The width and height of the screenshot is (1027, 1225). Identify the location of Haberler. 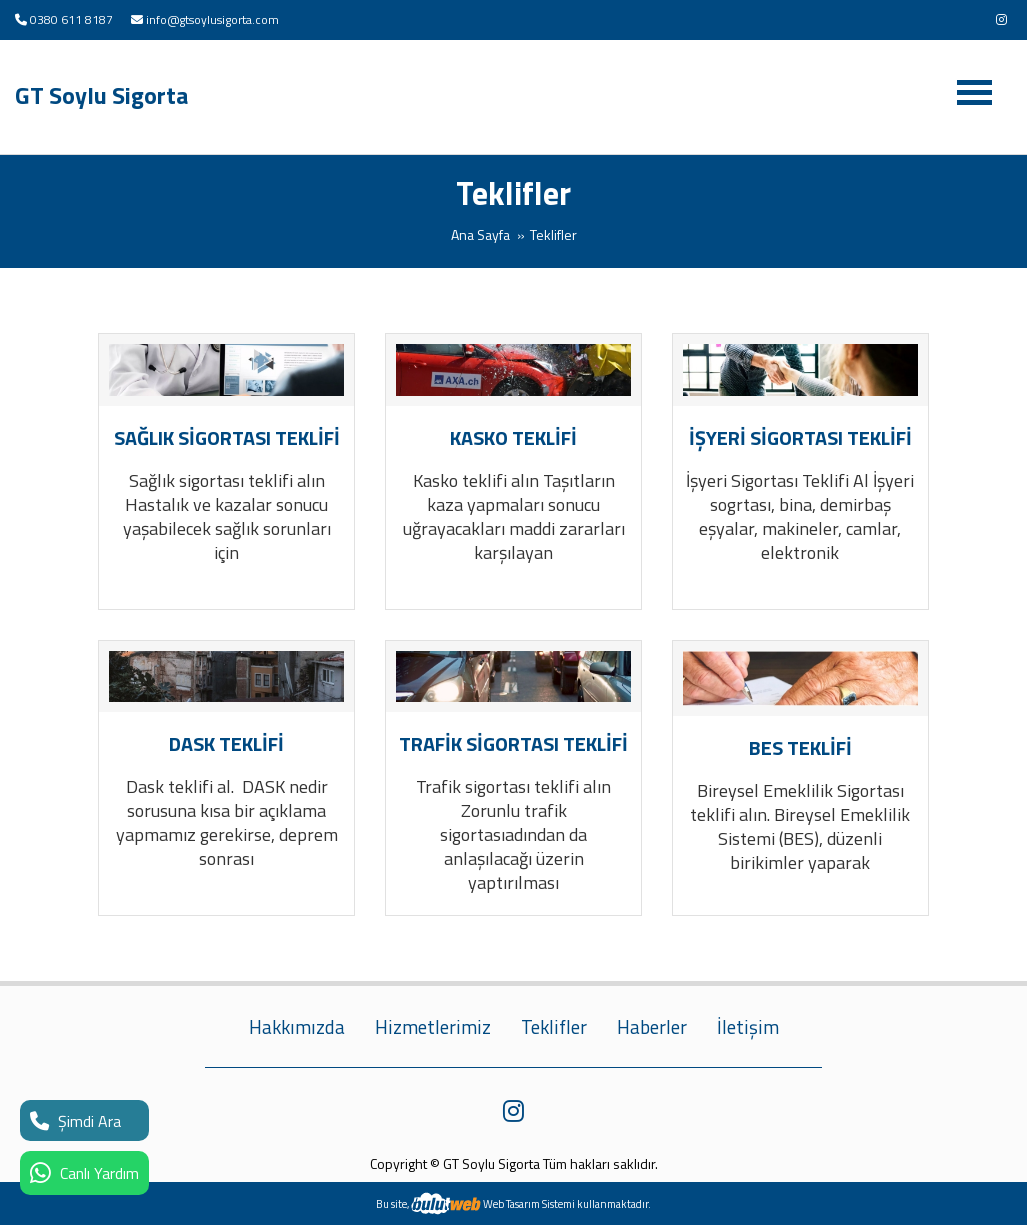
(652, 1027).